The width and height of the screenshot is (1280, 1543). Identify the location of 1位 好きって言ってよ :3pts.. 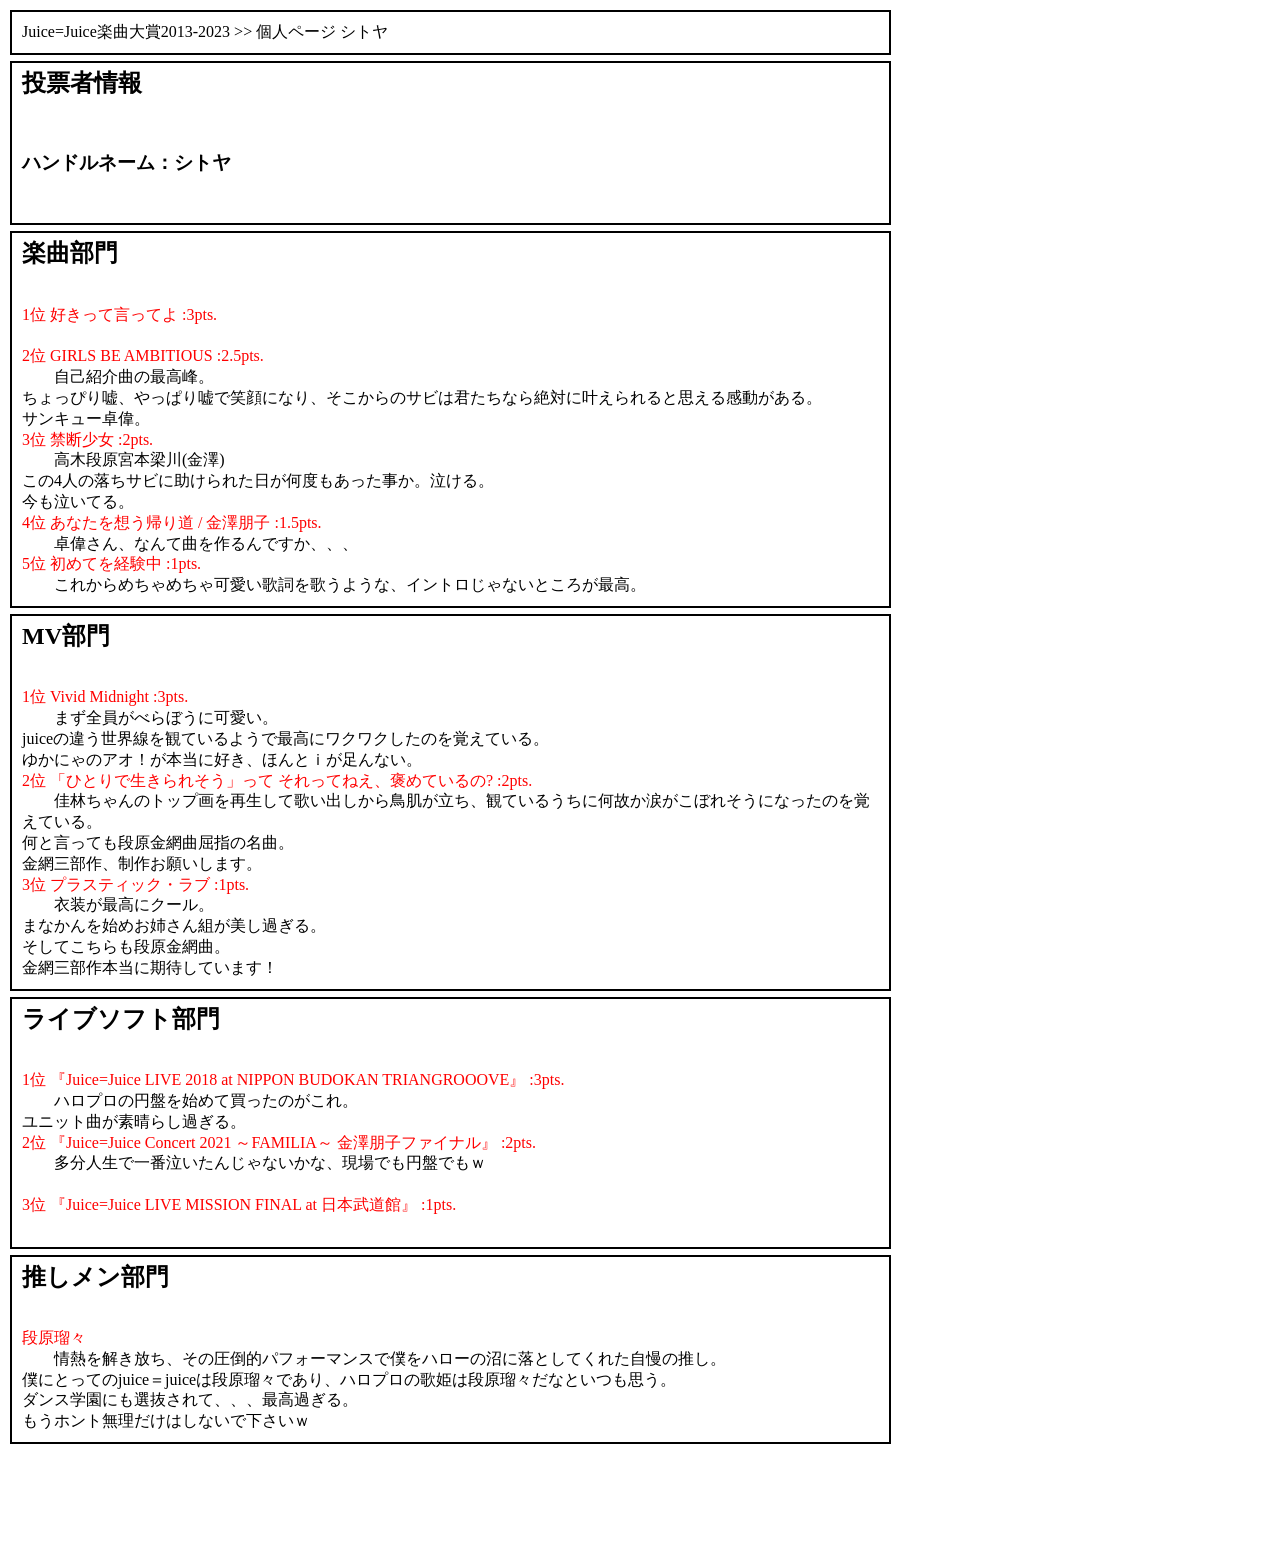
(119, 314).